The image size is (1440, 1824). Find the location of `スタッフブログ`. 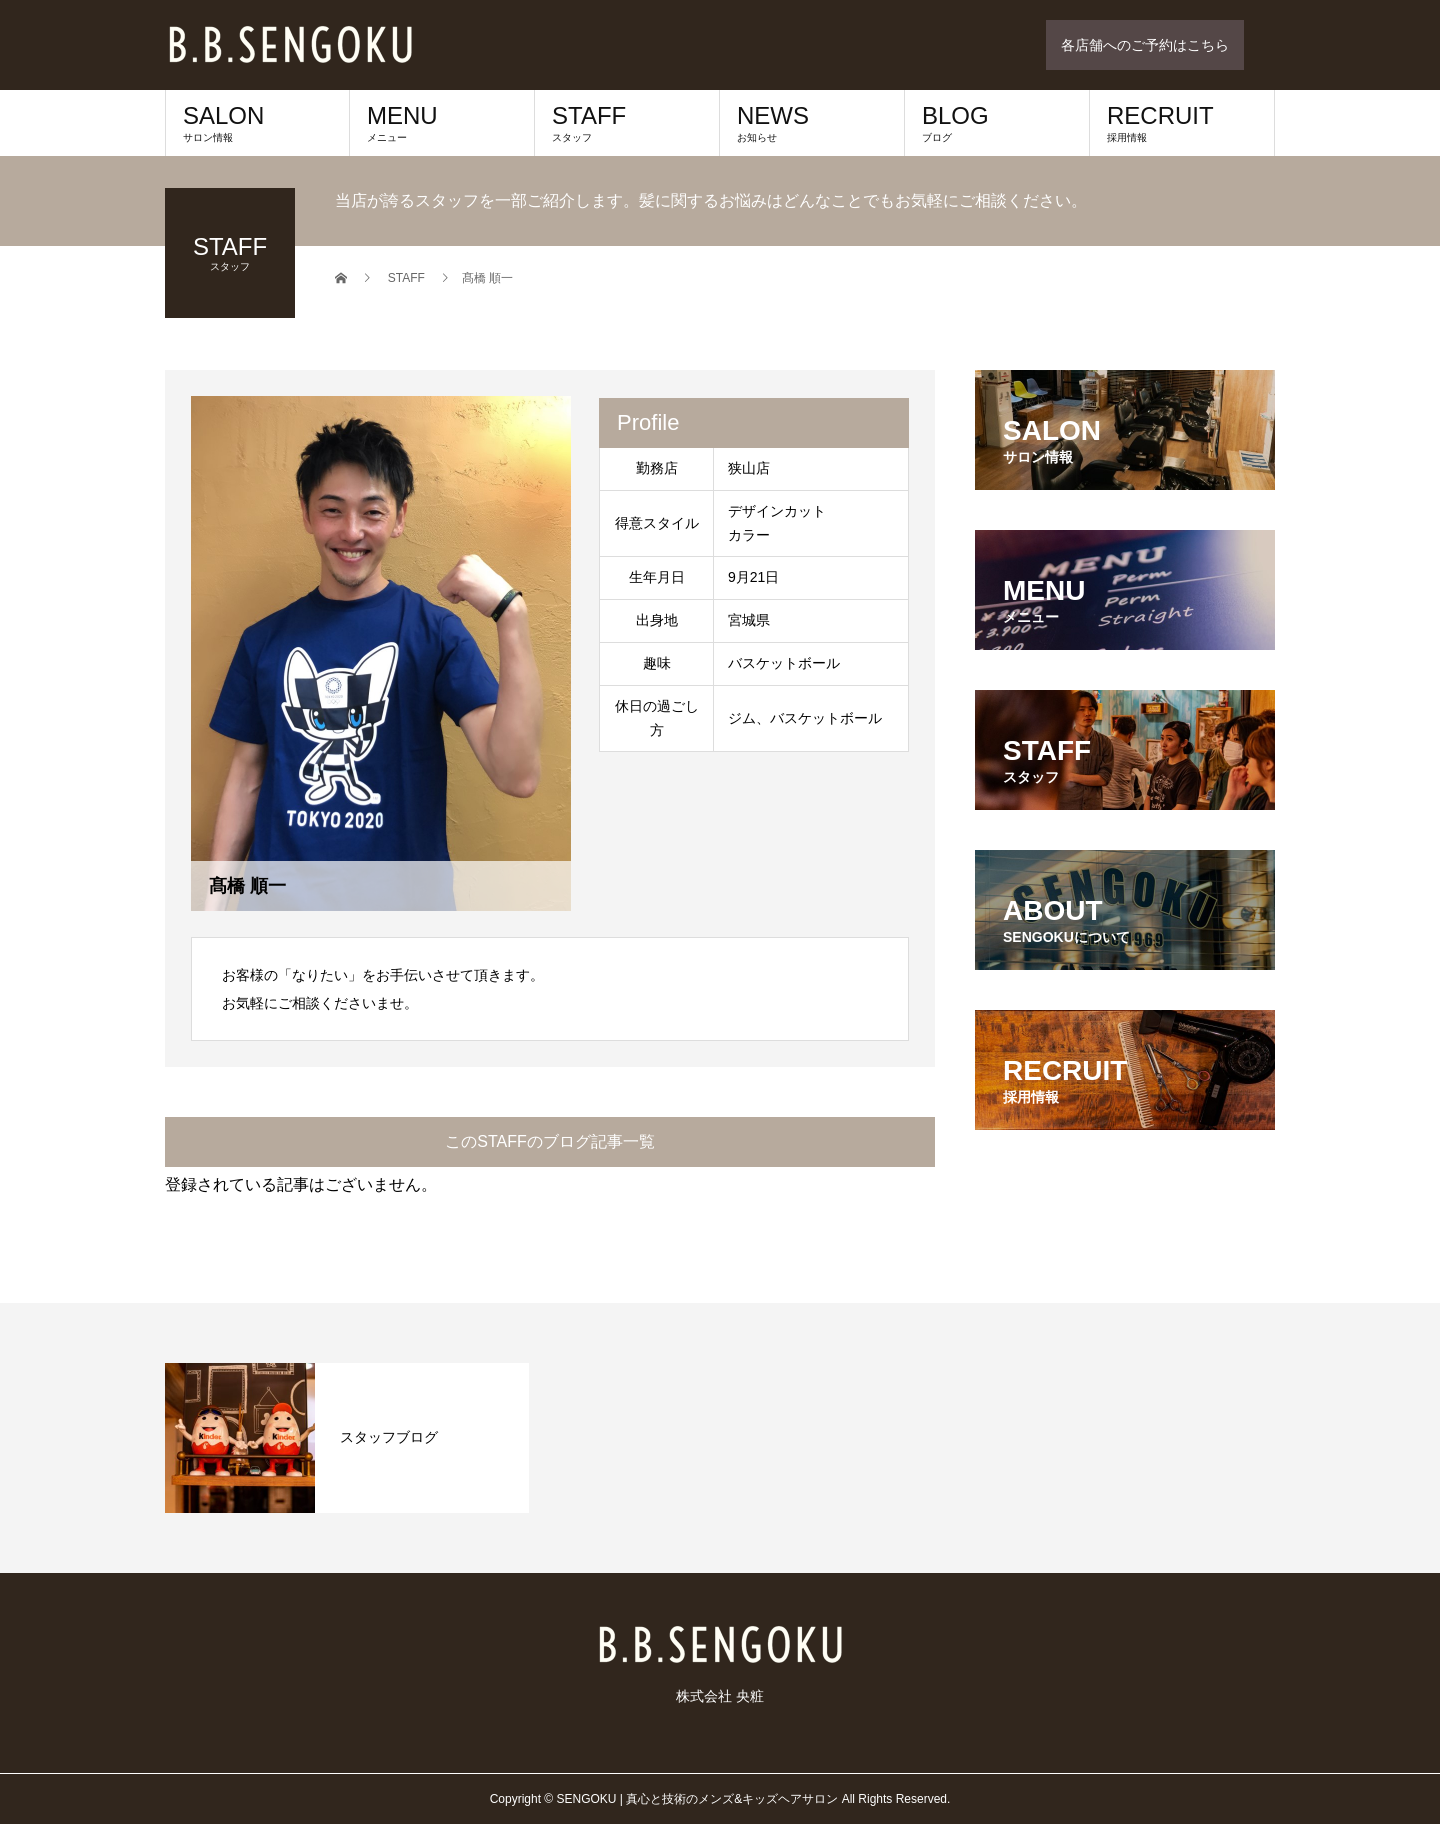

スタッフブログ is located at coordinates (389, 1437).